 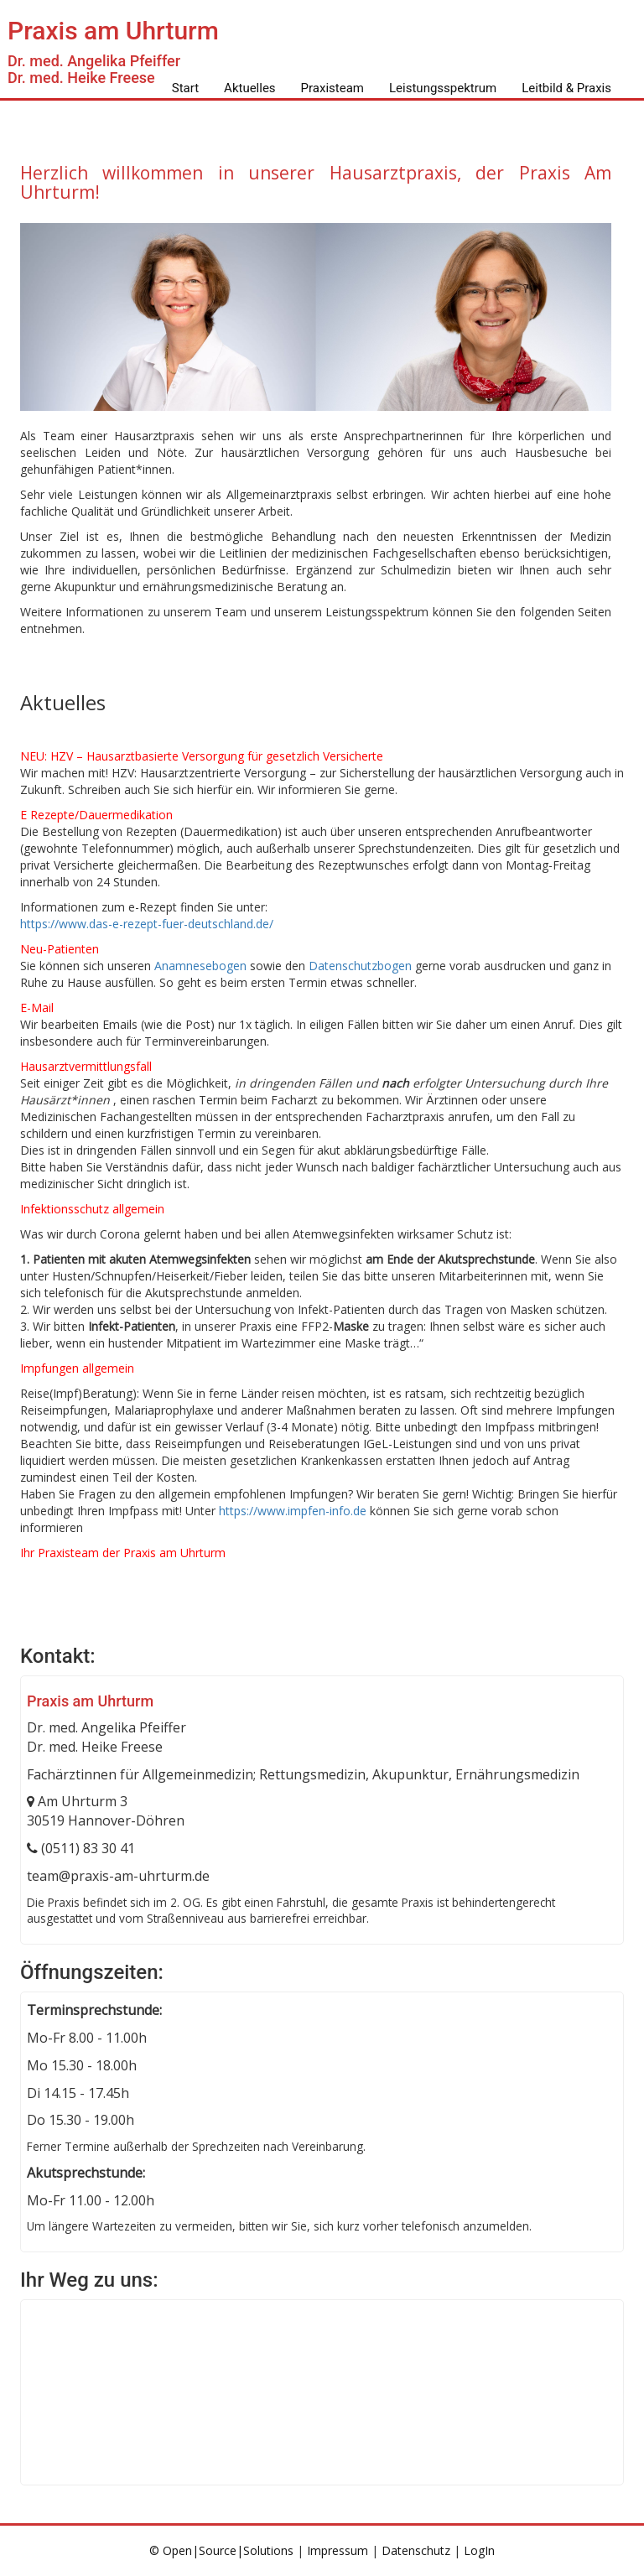 What do you see at coordinates (146, 924) in the screenshot?
I see `https://www.das-e-rezept-fuer-deutschland.de/` at bounding box center [146, 924].